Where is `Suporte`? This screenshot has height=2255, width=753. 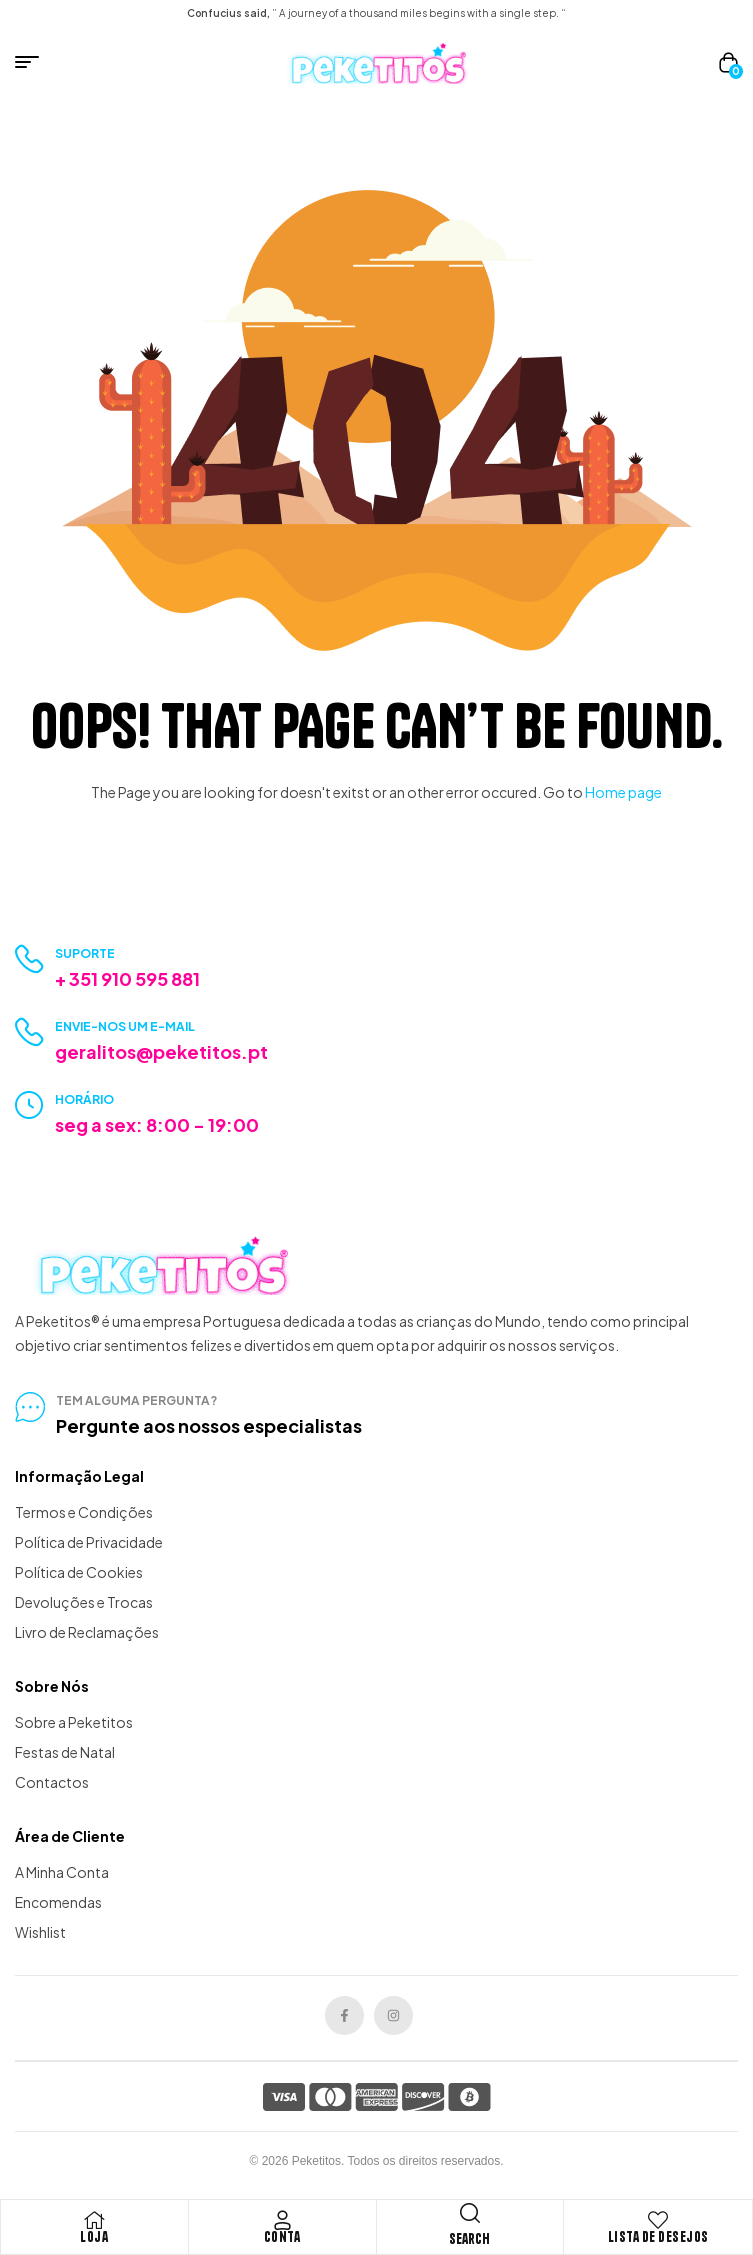
Suporte is located at coordinates (85, 953).